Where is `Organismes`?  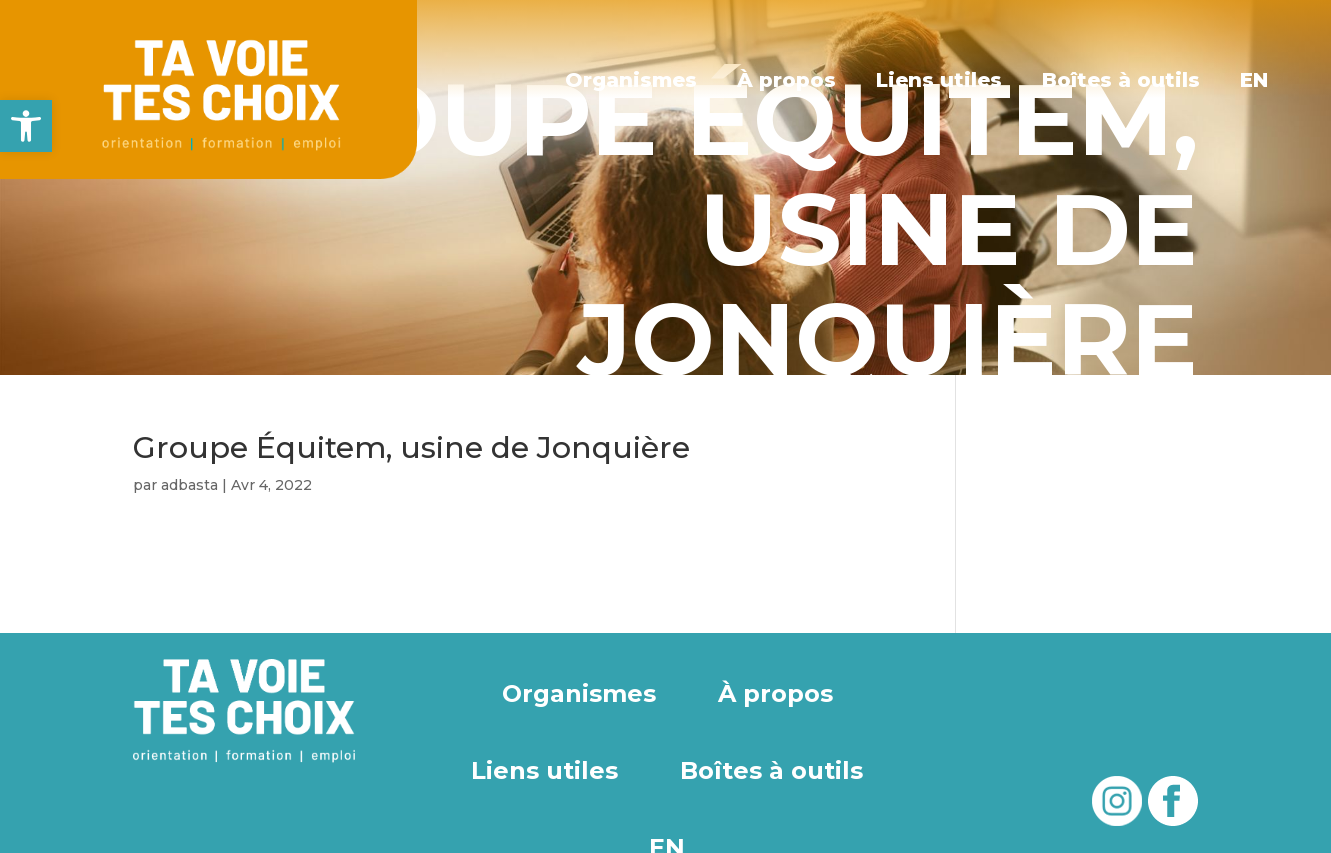 Organismes is located at coordinates (632, 80).